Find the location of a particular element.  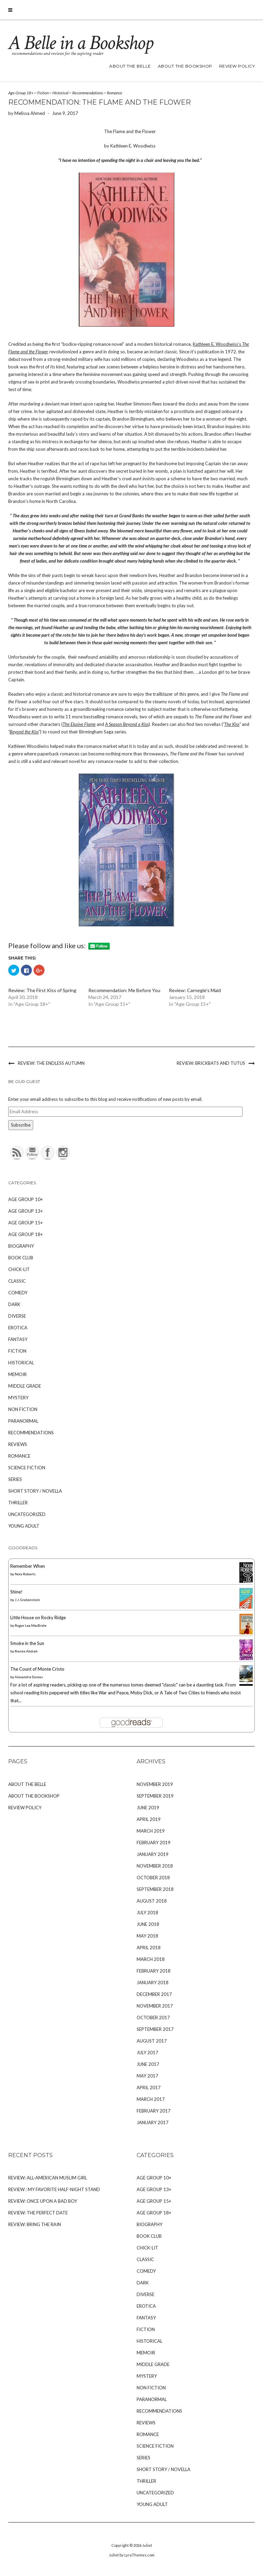

Biography is located at coordinates (21, 1246).